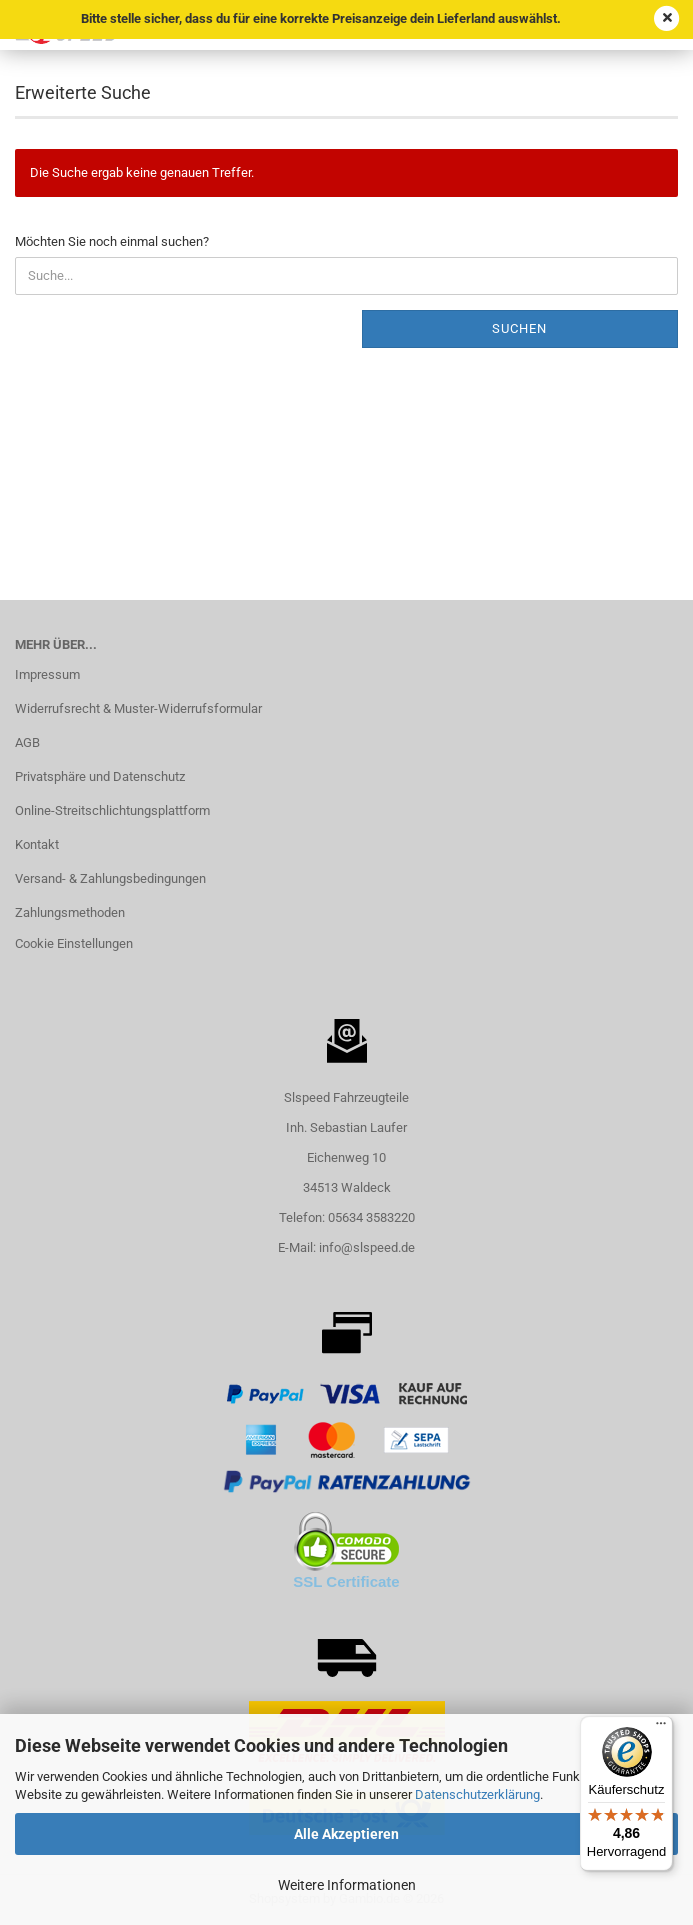 Image resolution: width=693 pixels, height=1925 pixels. I want to click on Online-Streitschlichtungsplattform, so click(112, 810).